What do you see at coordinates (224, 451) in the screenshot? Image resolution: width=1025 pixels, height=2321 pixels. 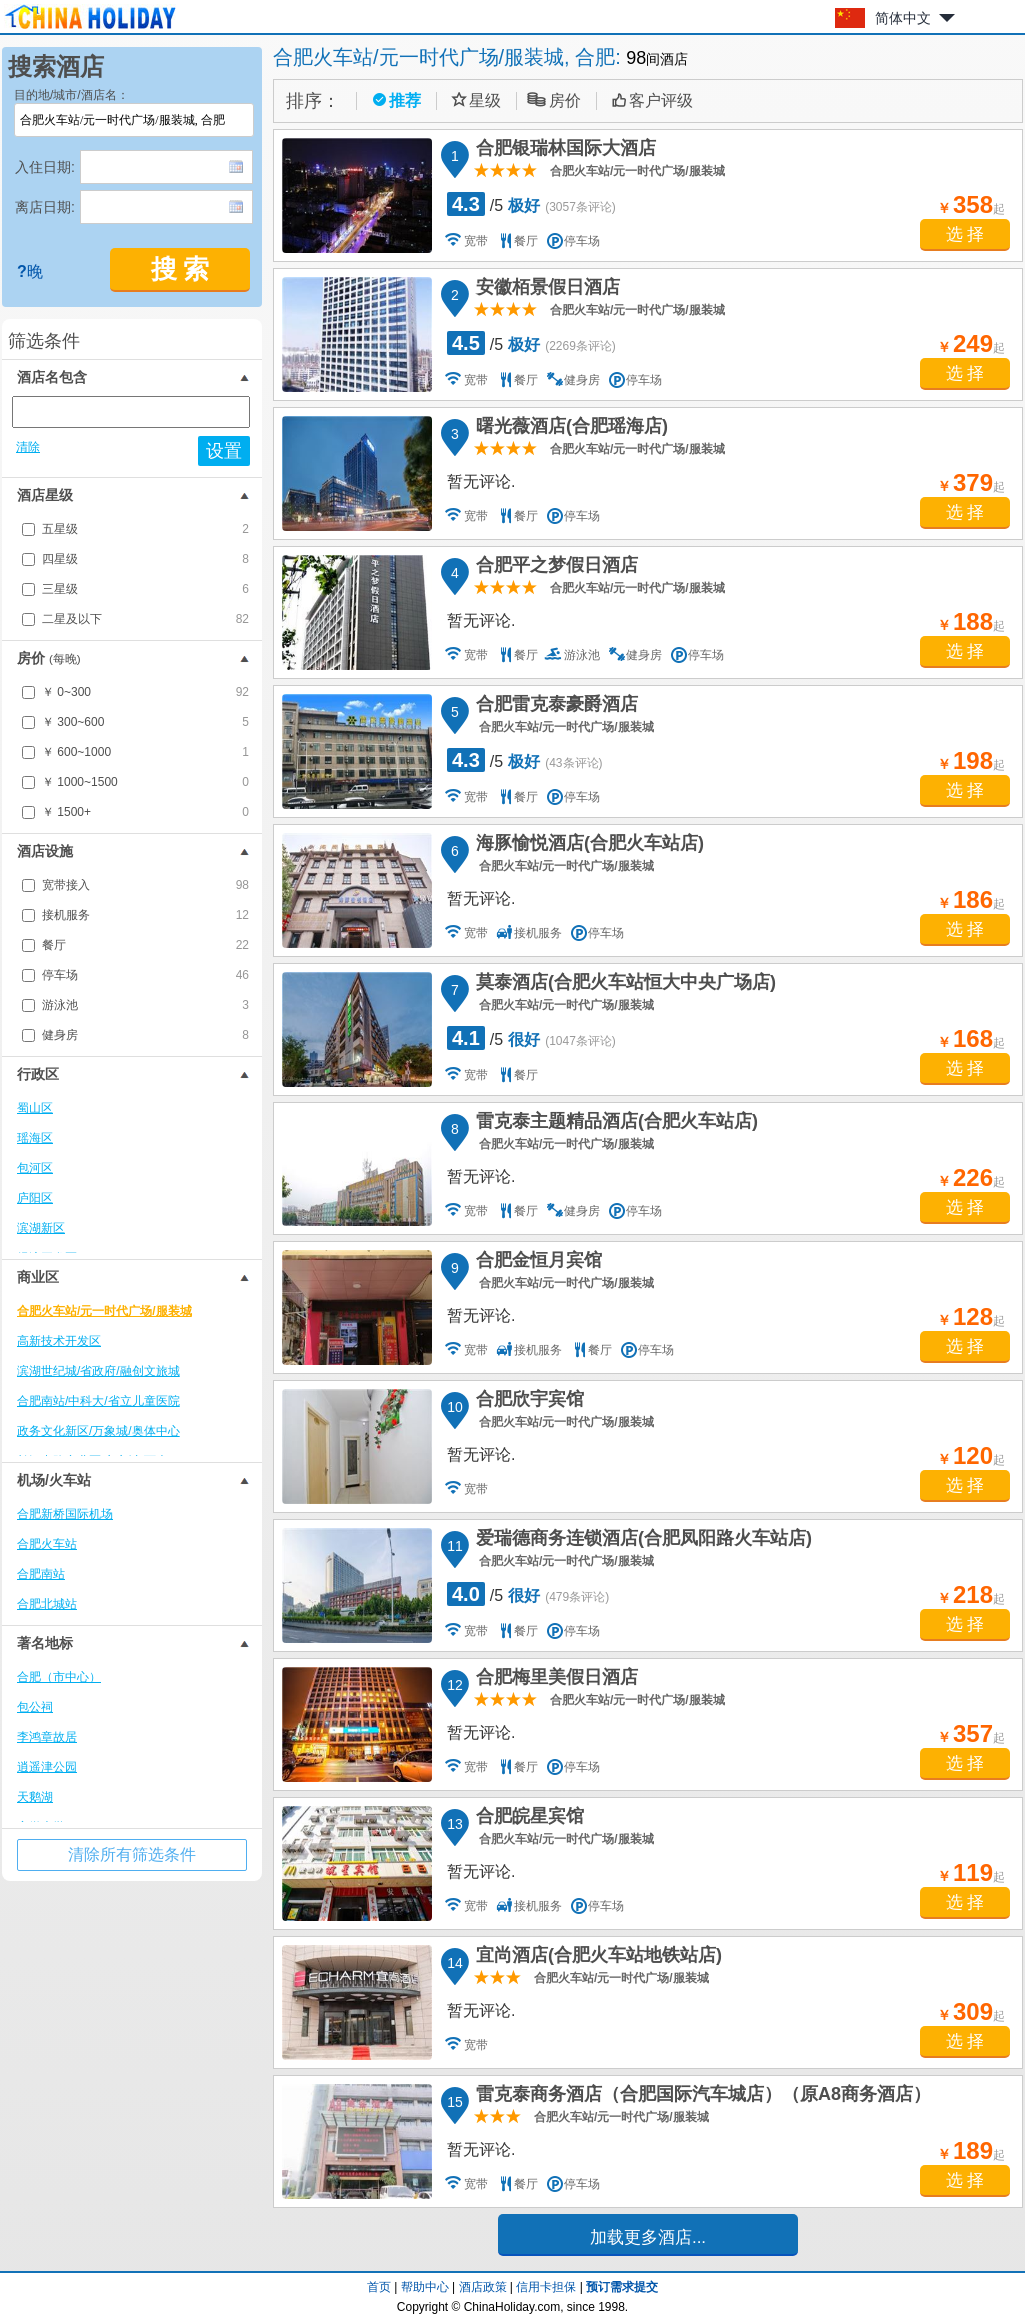 I see `设置` at bounding box center [224, 451].